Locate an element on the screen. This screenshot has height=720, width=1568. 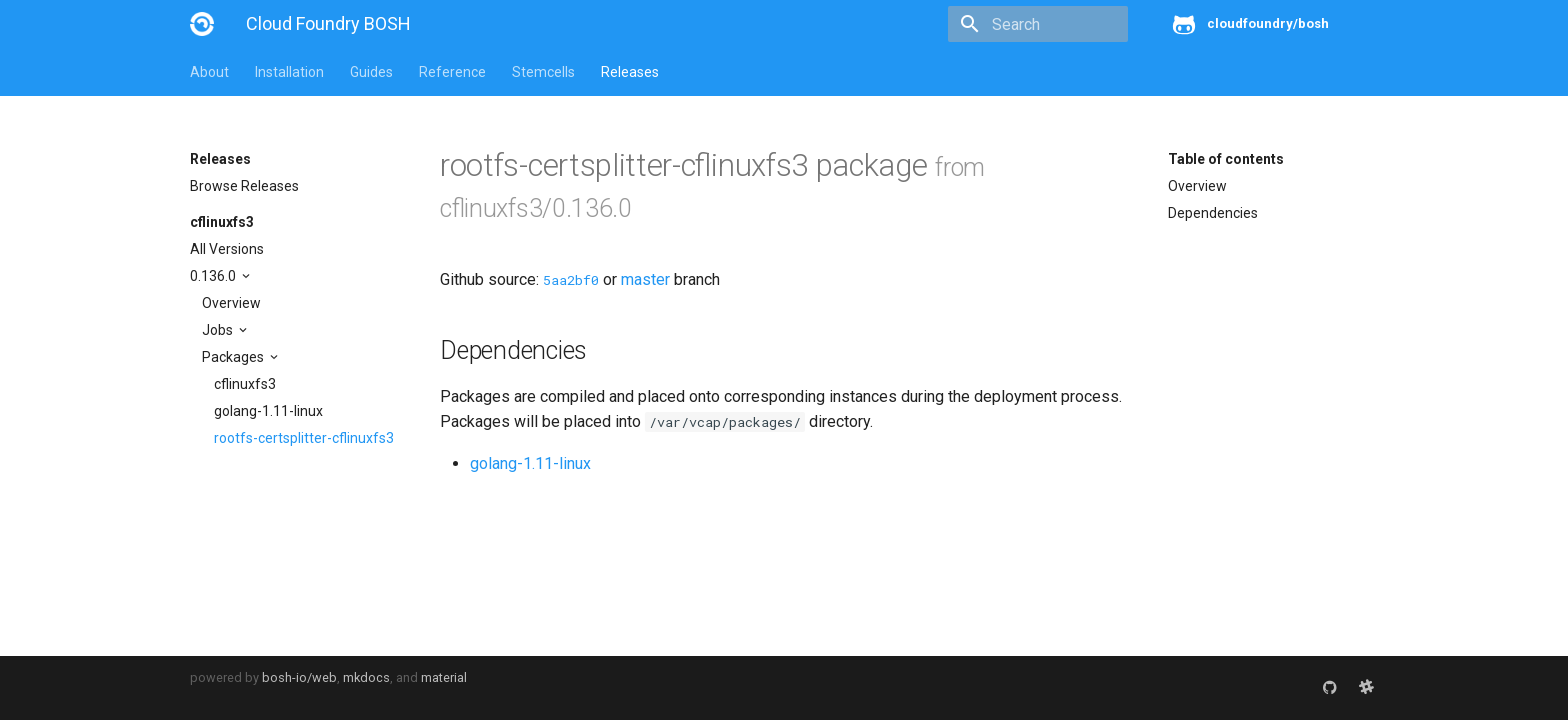
Releases is located at coordinates (630, 72).